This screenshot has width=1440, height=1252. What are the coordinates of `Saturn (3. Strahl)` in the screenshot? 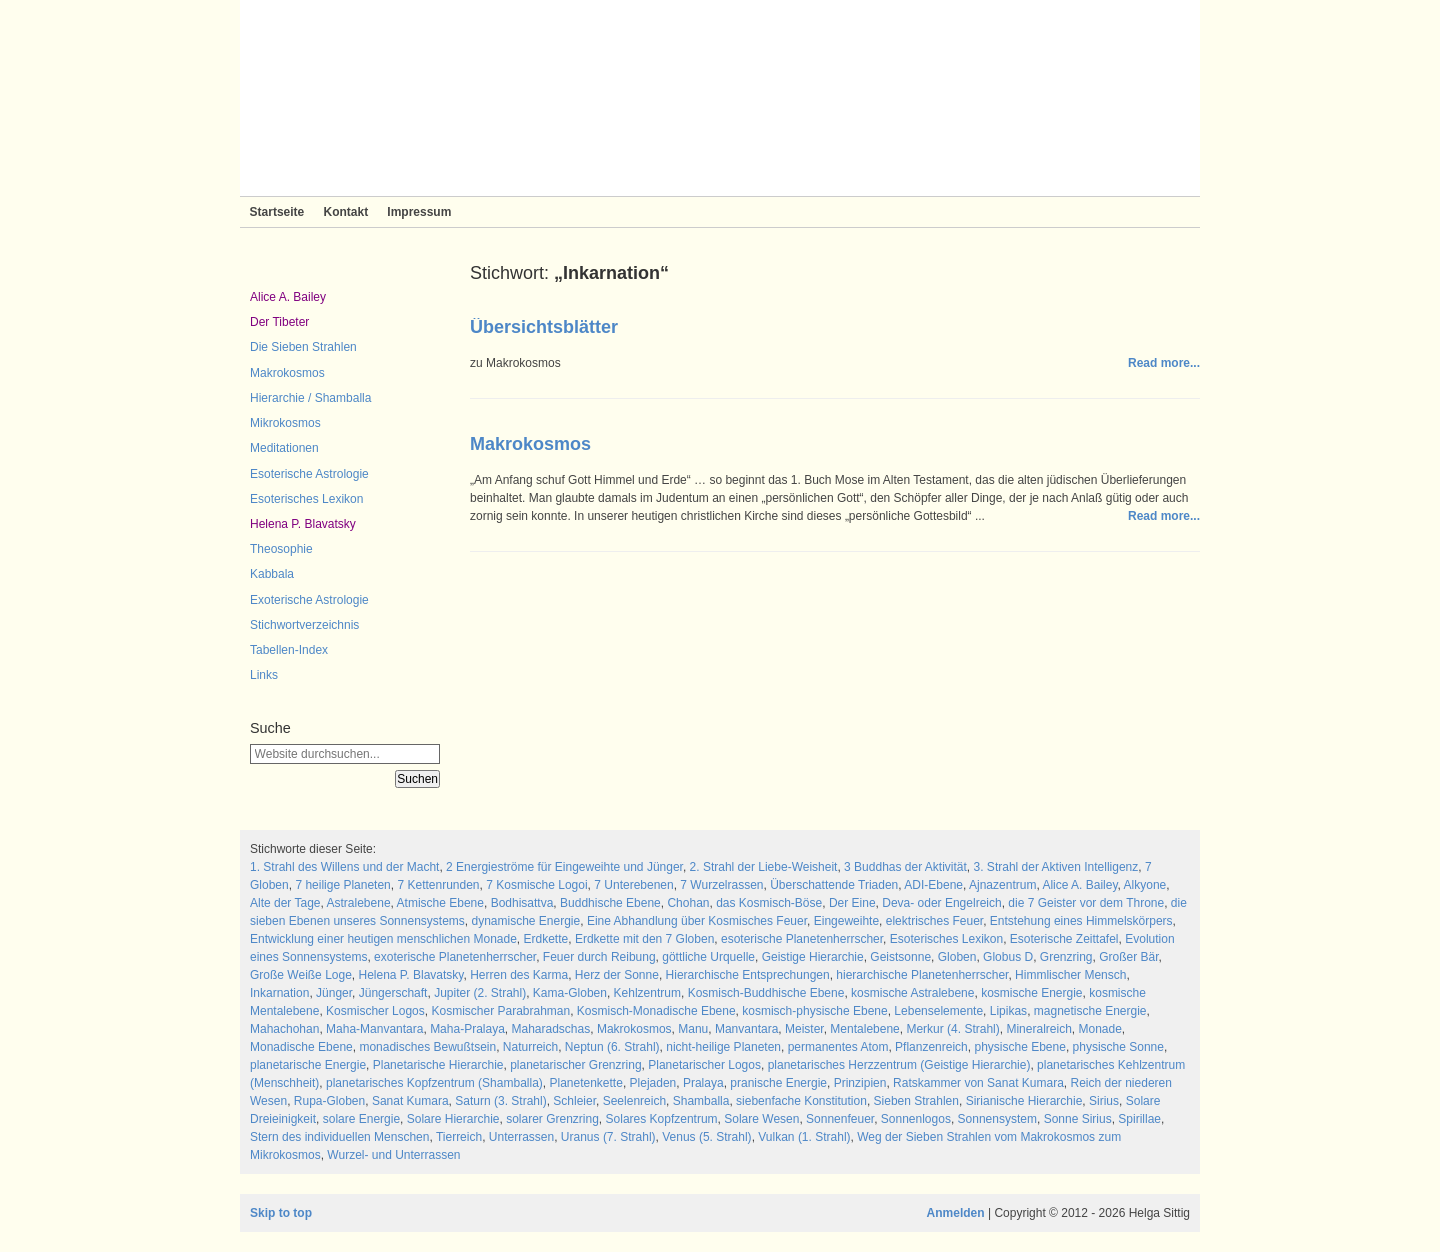 It's located at (500, 1101).